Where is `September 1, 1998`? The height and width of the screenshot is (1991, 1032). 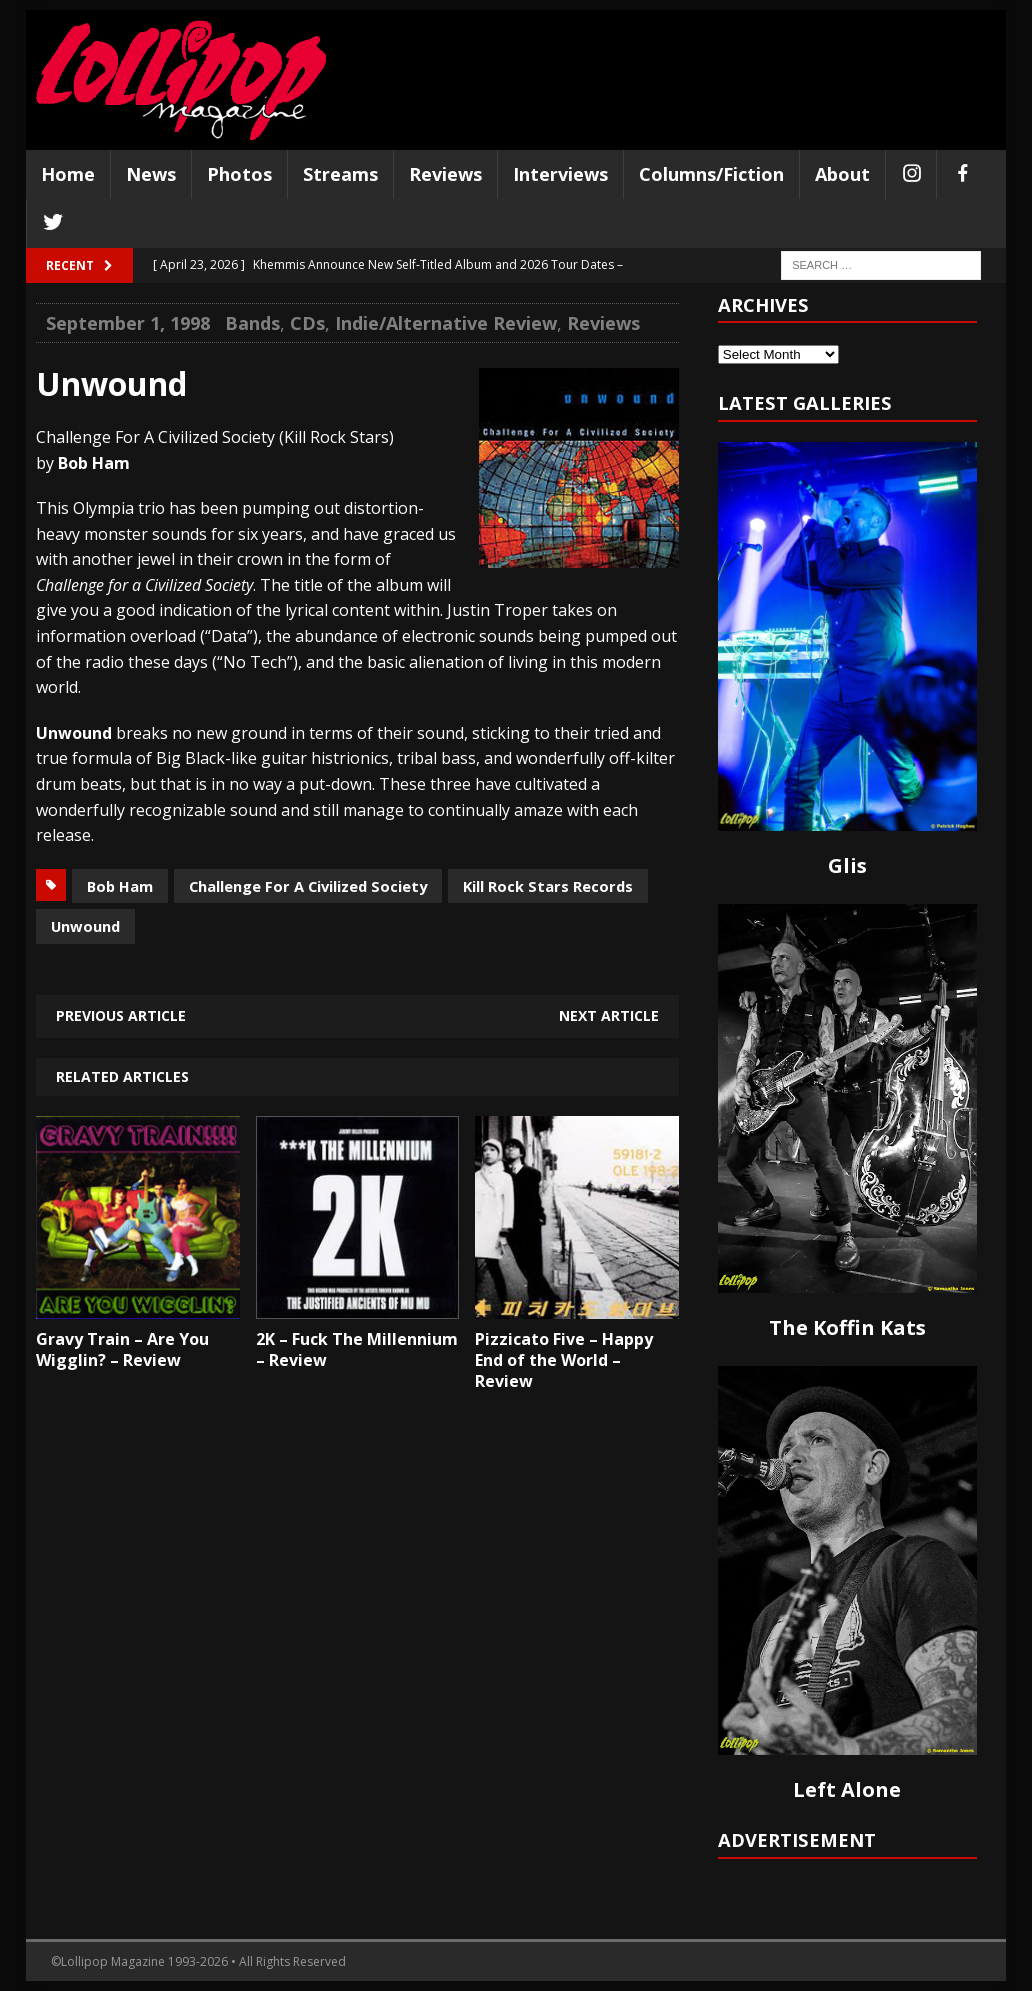
September 1, 1998 is located at coordinates (128, 323).